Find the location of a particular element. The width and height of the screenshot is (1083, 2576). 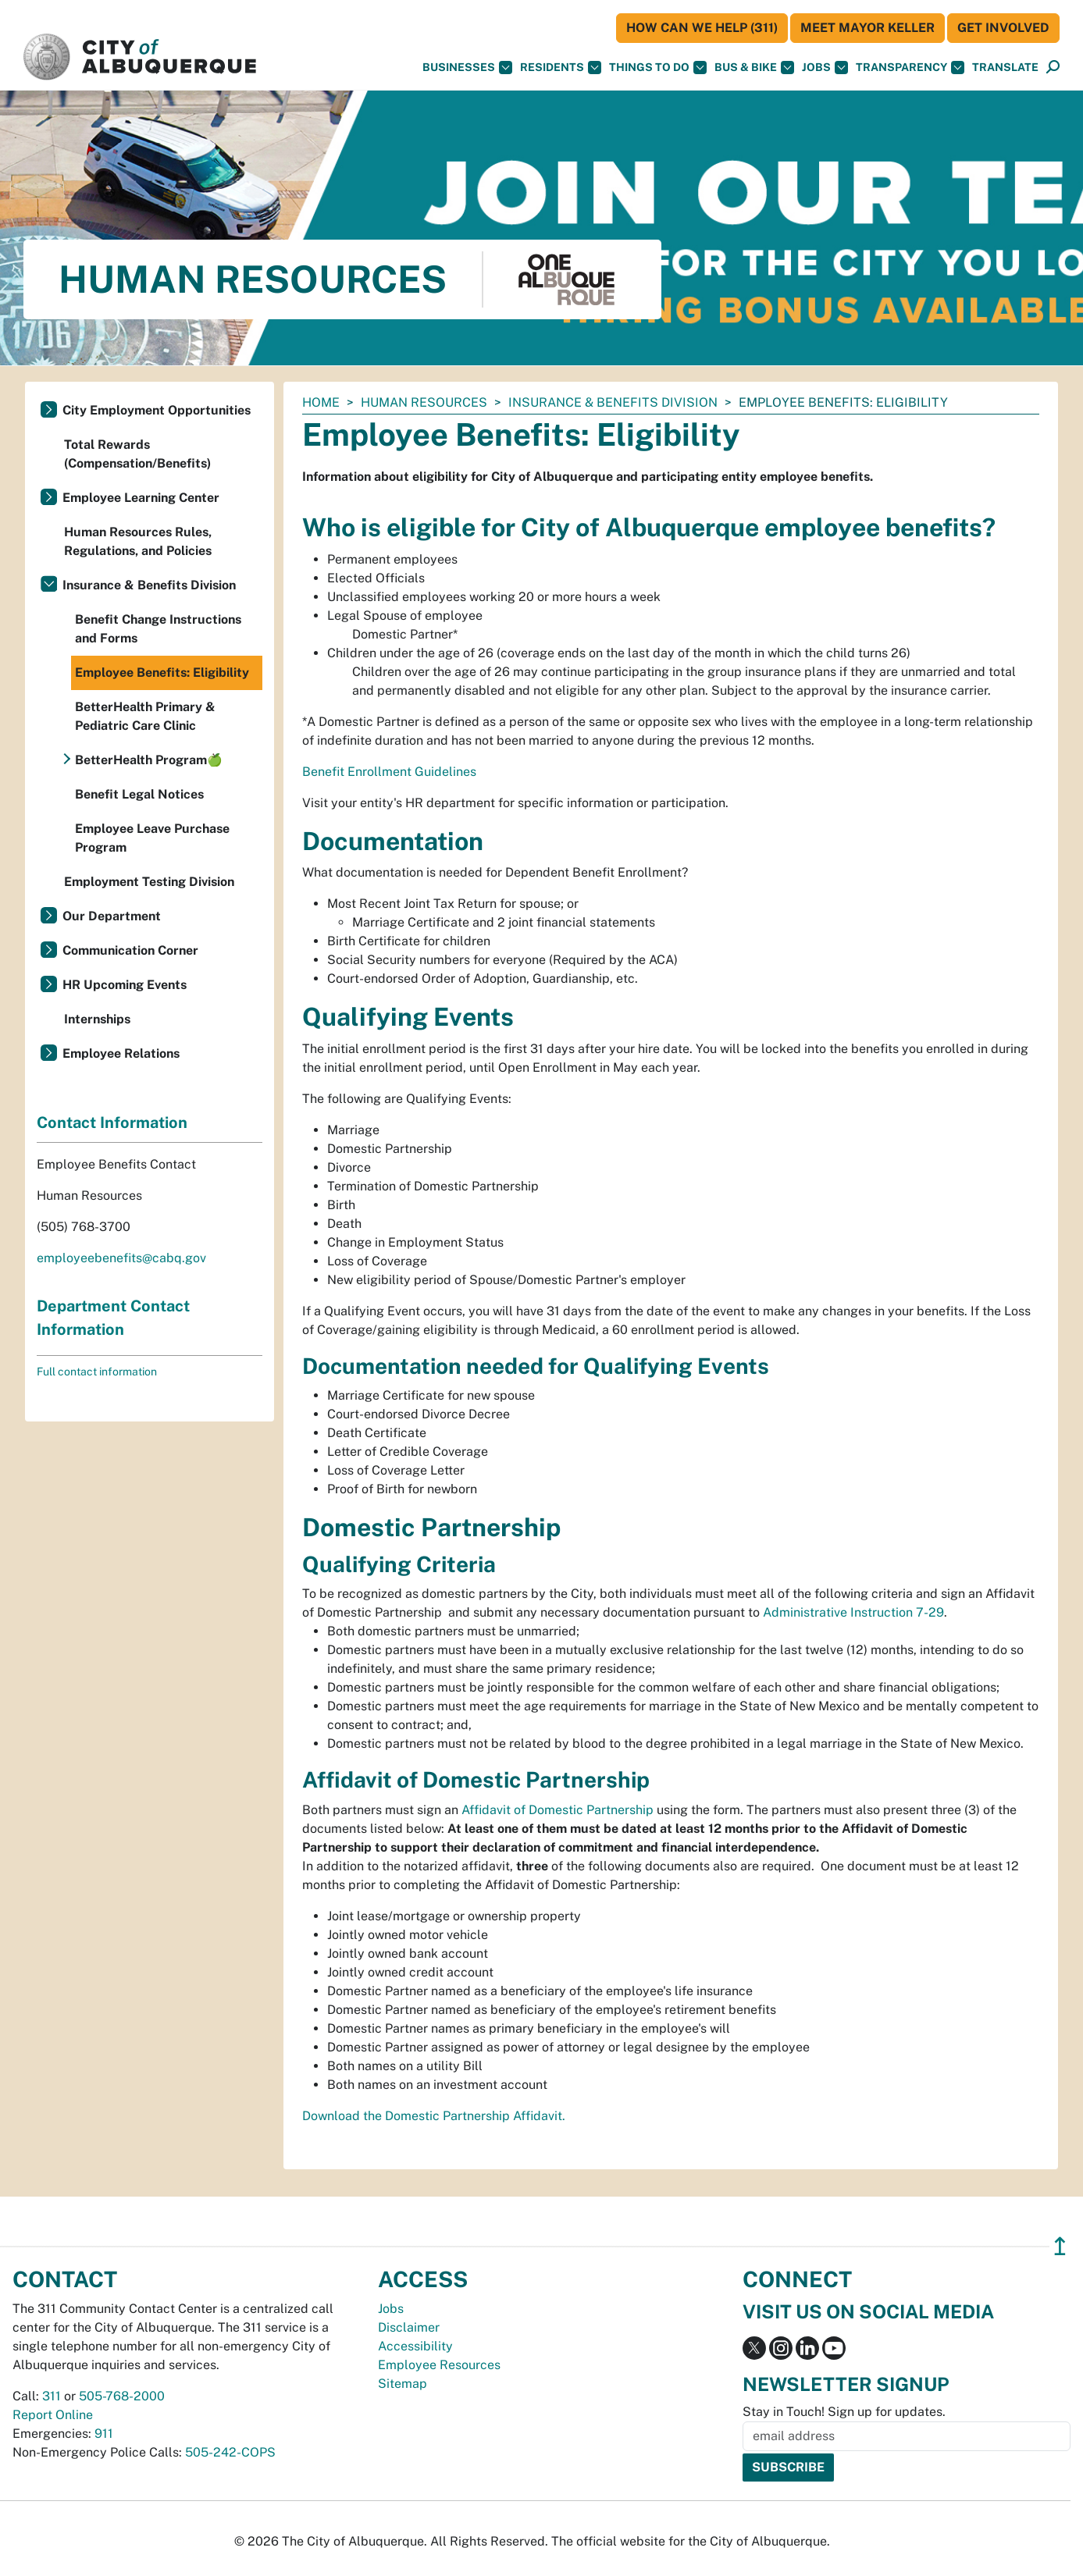

911 [call 911] is located at coordinates (103, 2433).